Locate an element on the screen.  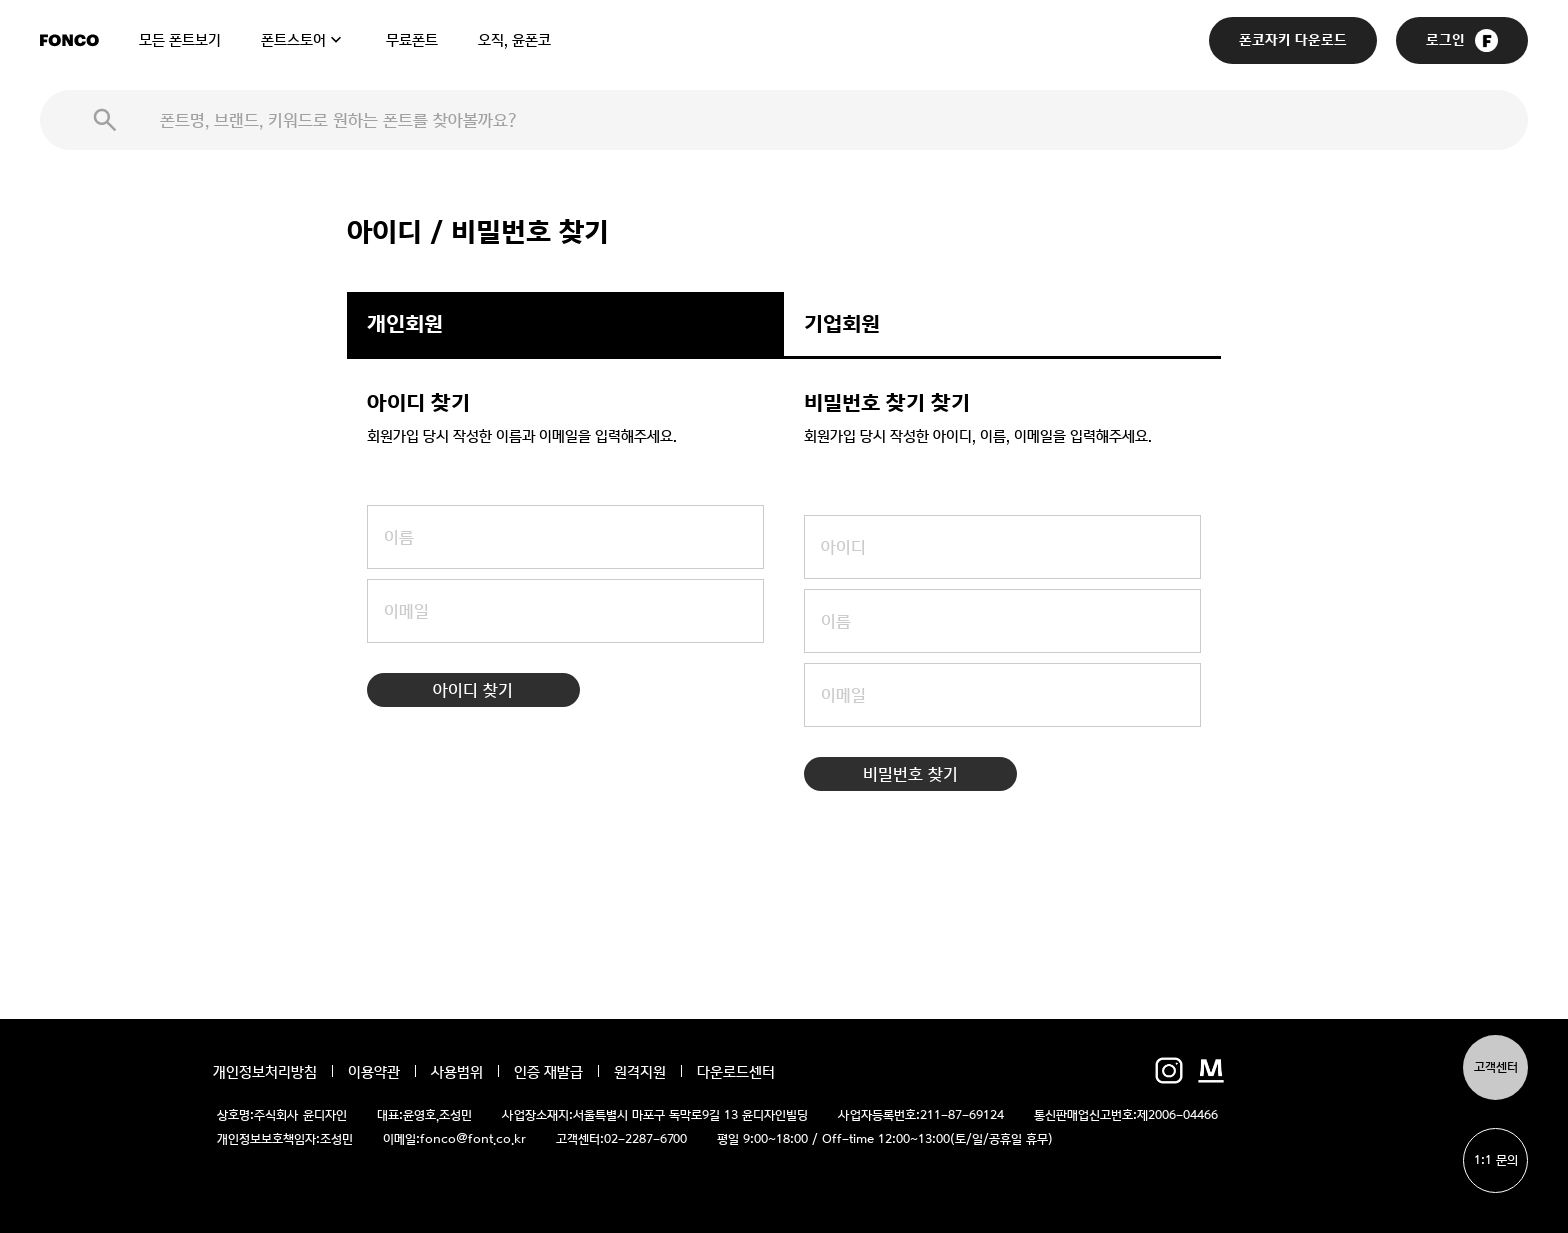
오직, 윤폰코 is located at coordinates (514, 40).